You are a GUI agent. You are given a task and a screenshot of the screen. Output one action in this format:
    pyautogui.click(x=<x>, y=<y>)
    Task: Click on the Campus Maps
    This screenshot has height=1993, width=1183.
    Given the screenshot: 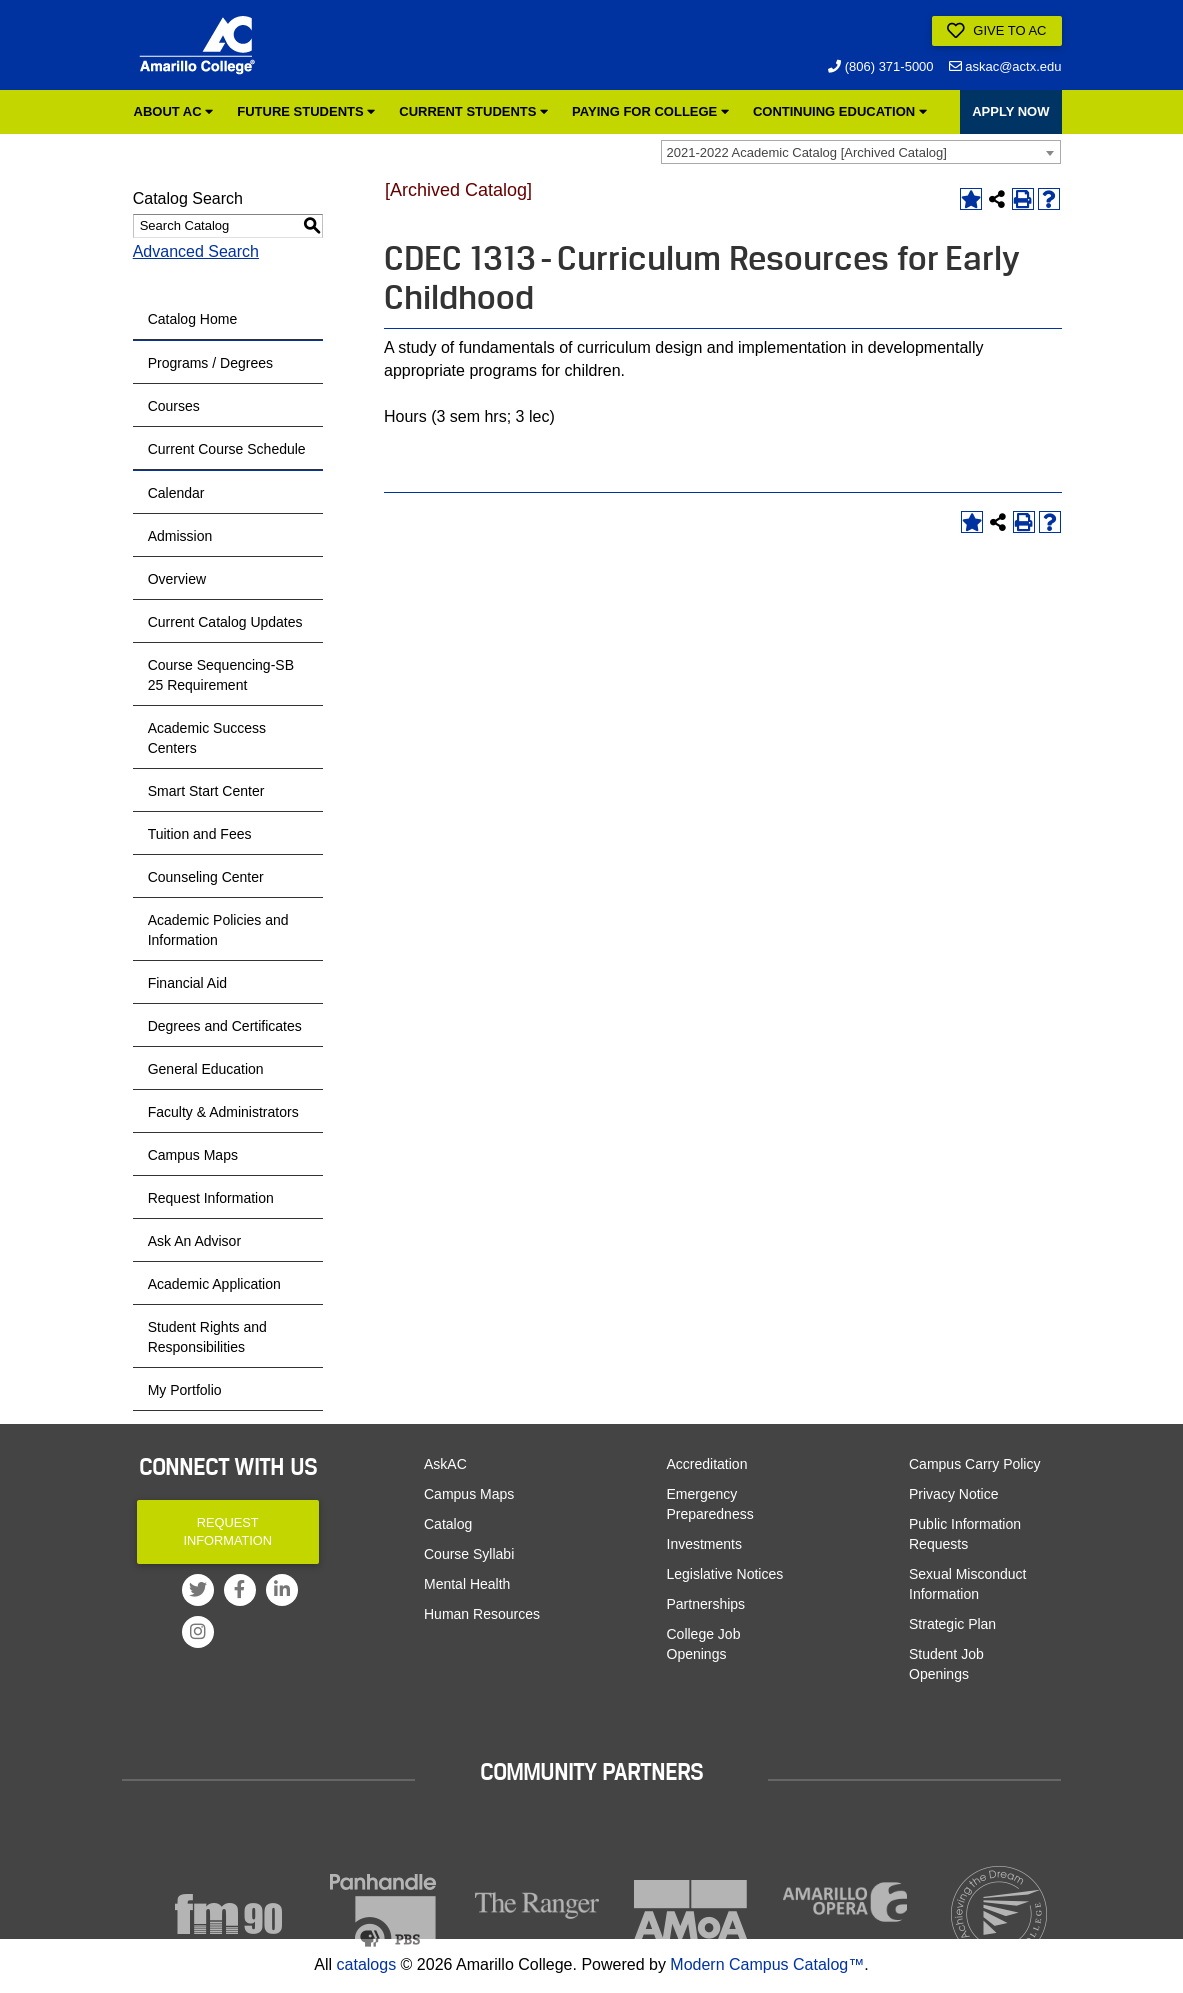 What is the action you would take?
    pyautogui.click(x=193, y=1155)
    